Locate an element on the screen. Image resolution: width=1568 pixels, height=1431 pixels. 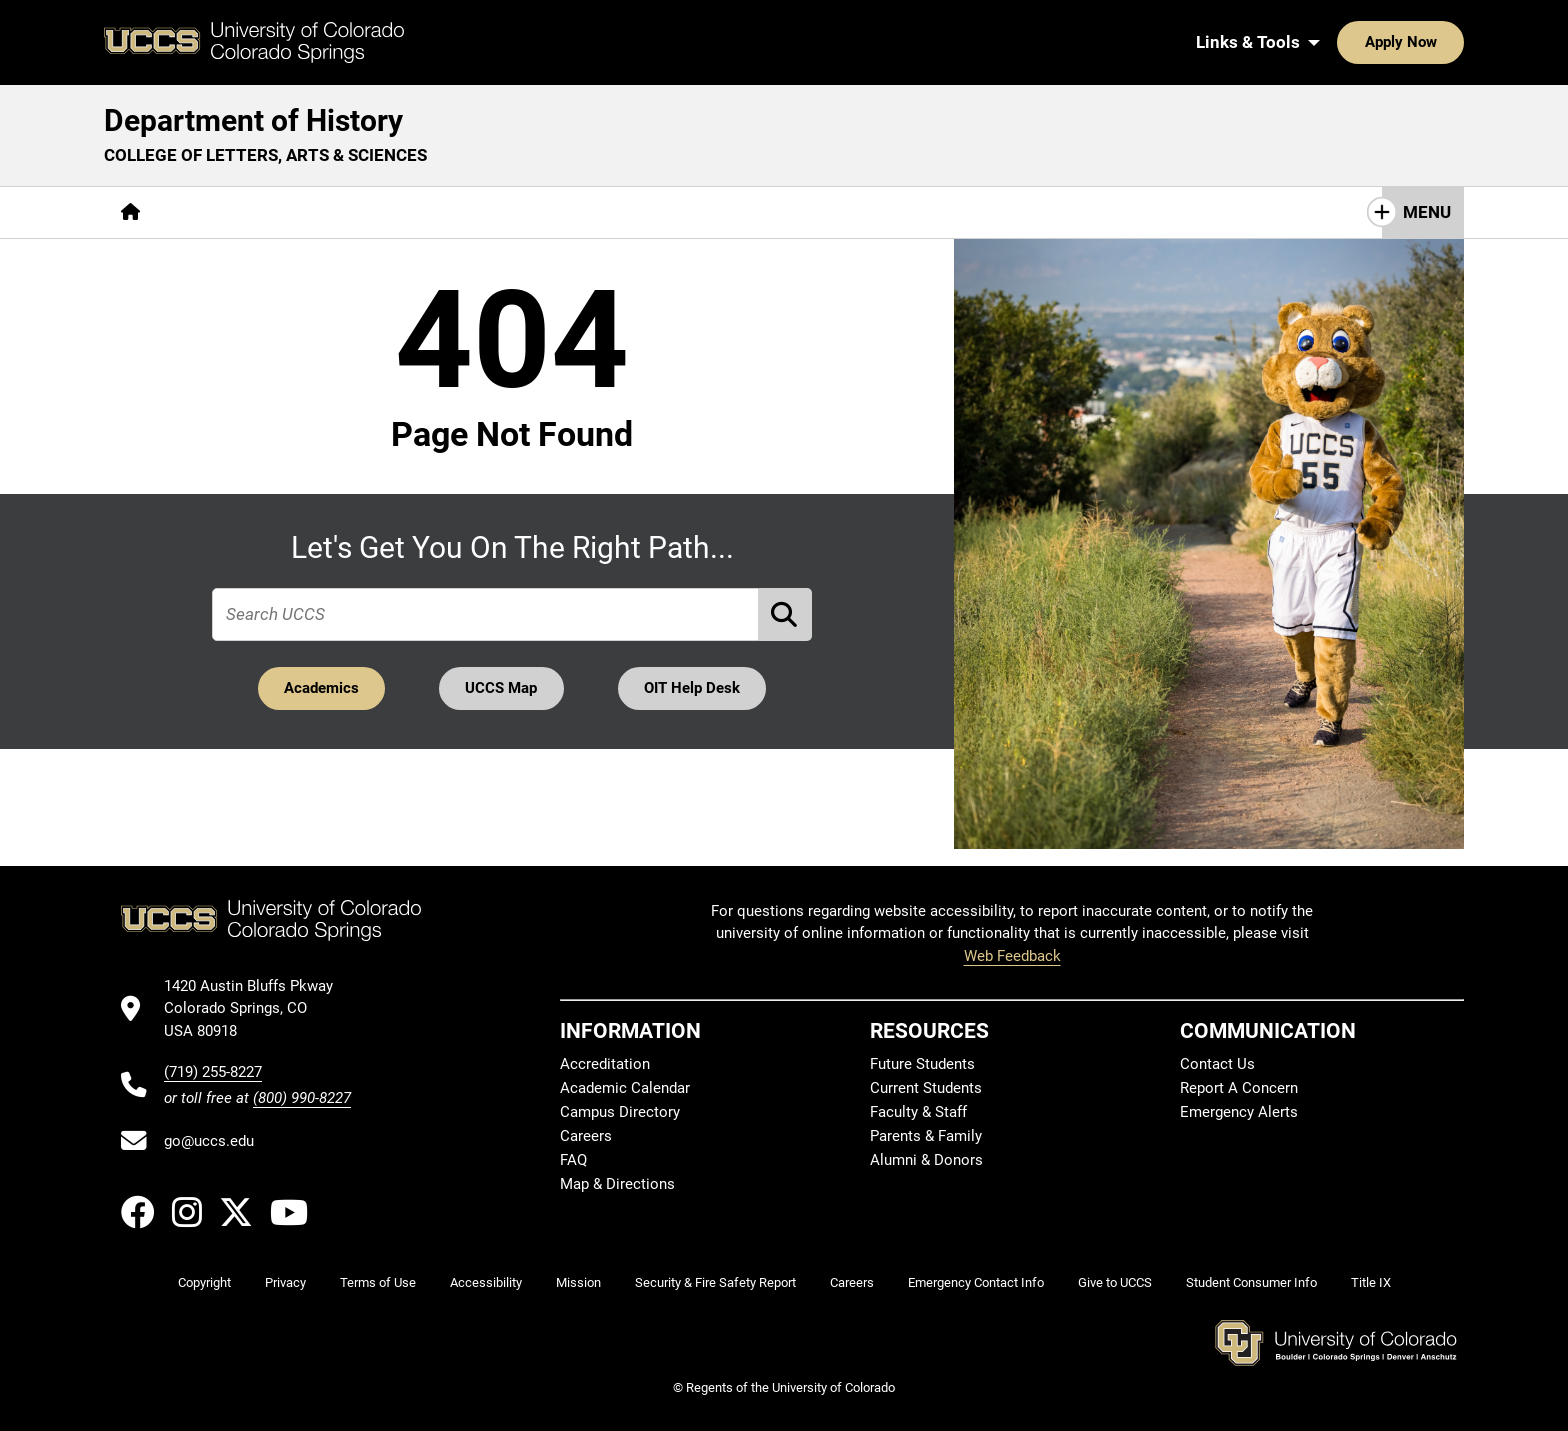
Copyright is located at coordinates (204, 1282).